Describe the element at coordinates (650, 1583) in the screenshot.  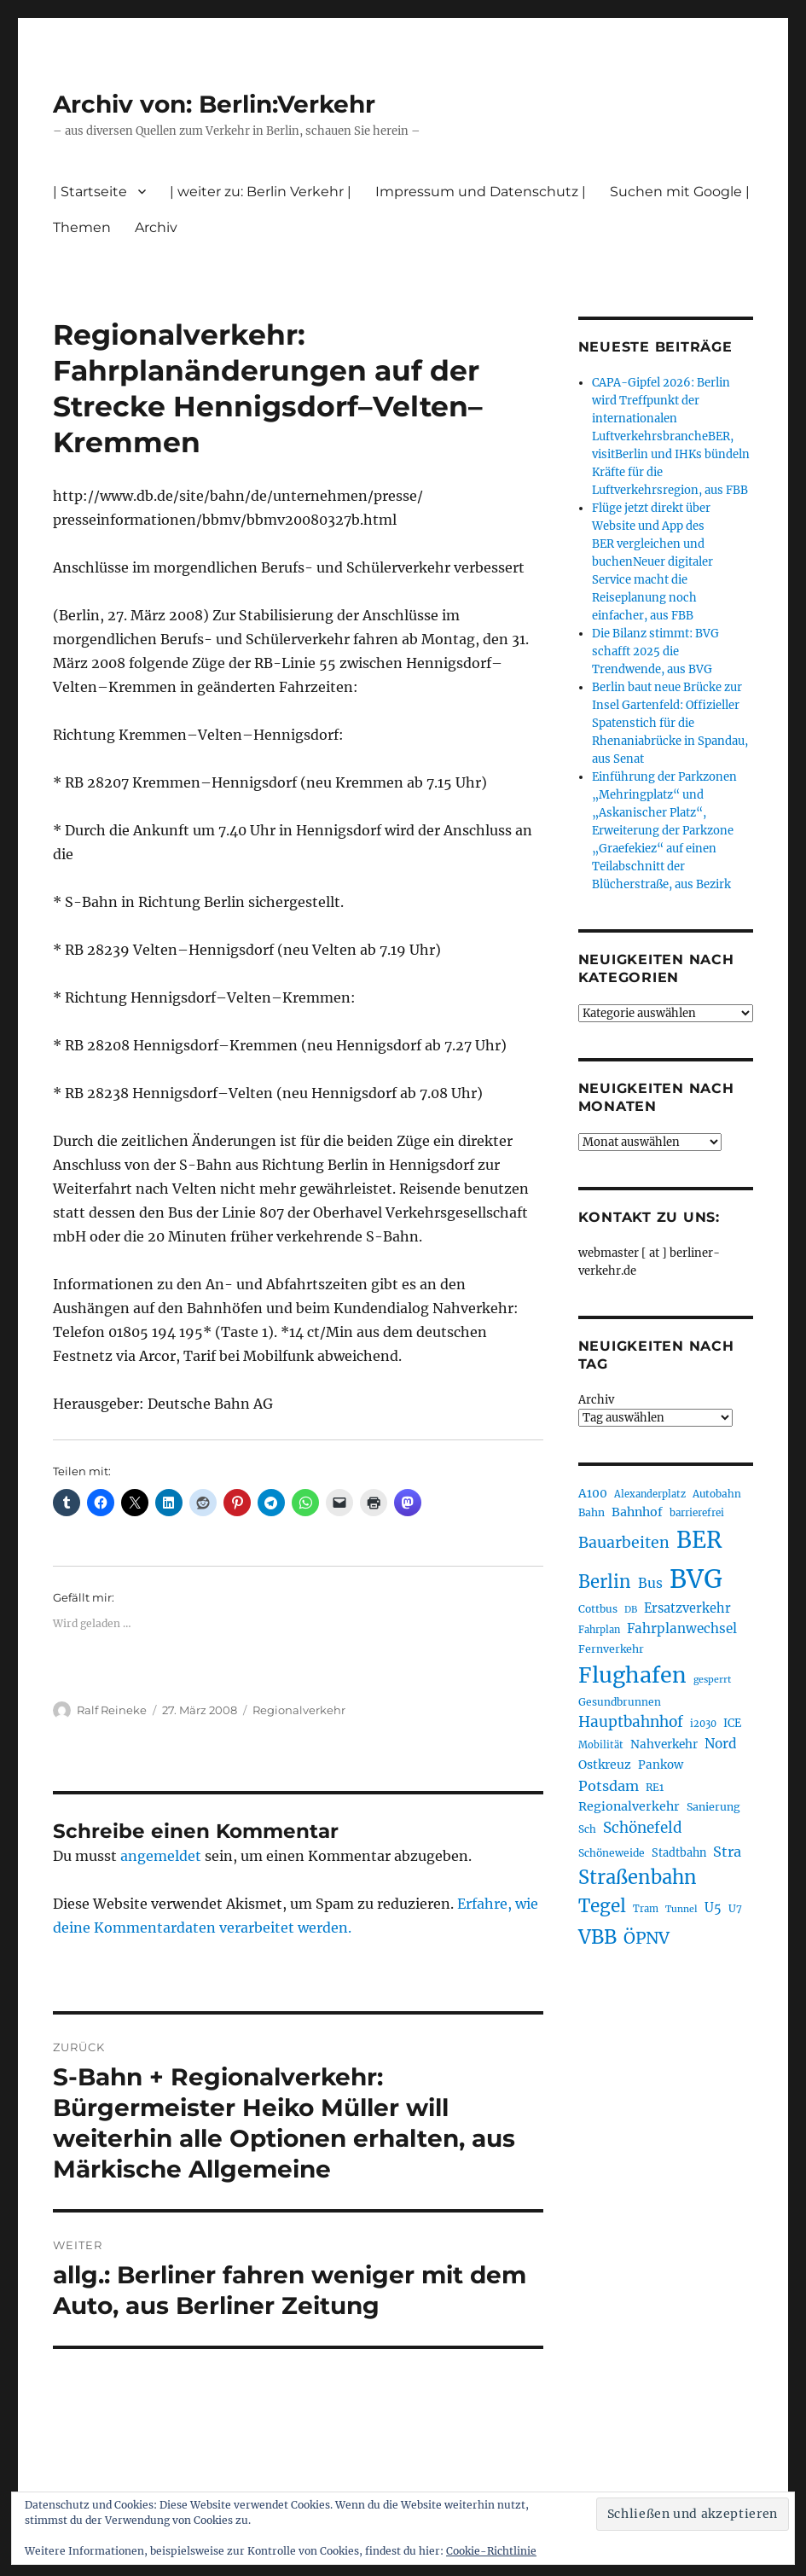
I see `Bus [Bus (304 Einträge)]` at that location.